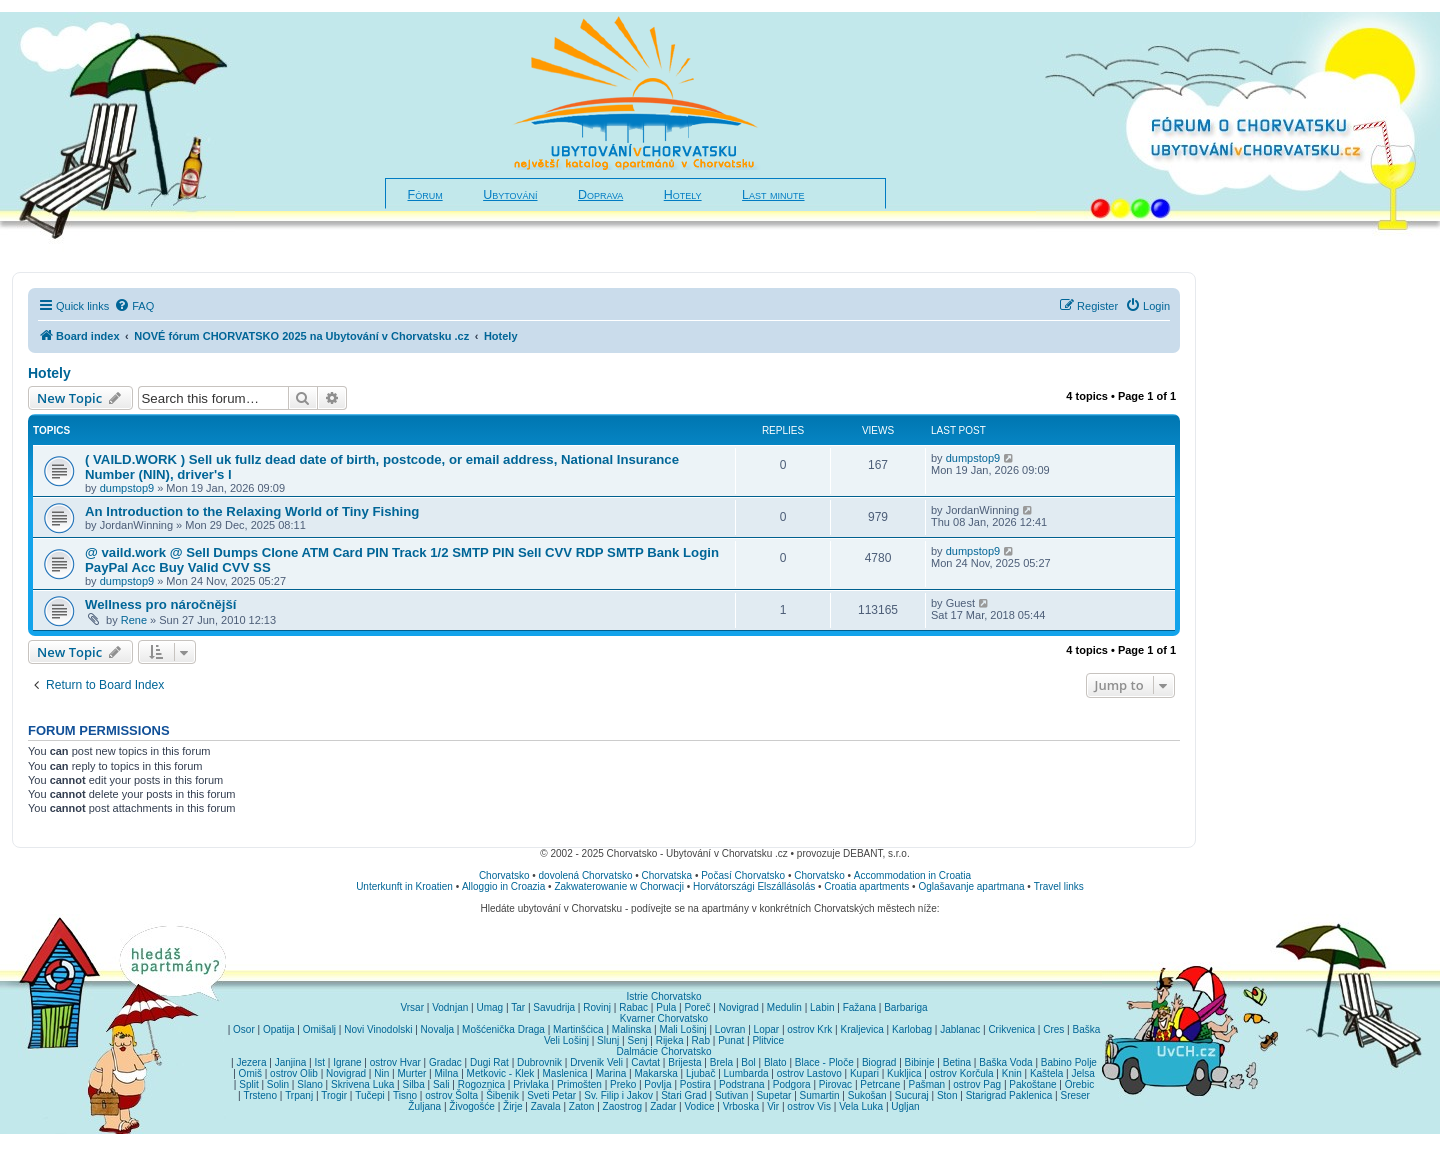 Image resolution: width=1440 pixels, height=1157 pixels. What do you see at coordinates (904, 1073) in the screenshot?
I see `Kukljica` at bounding box center [904, 1073].